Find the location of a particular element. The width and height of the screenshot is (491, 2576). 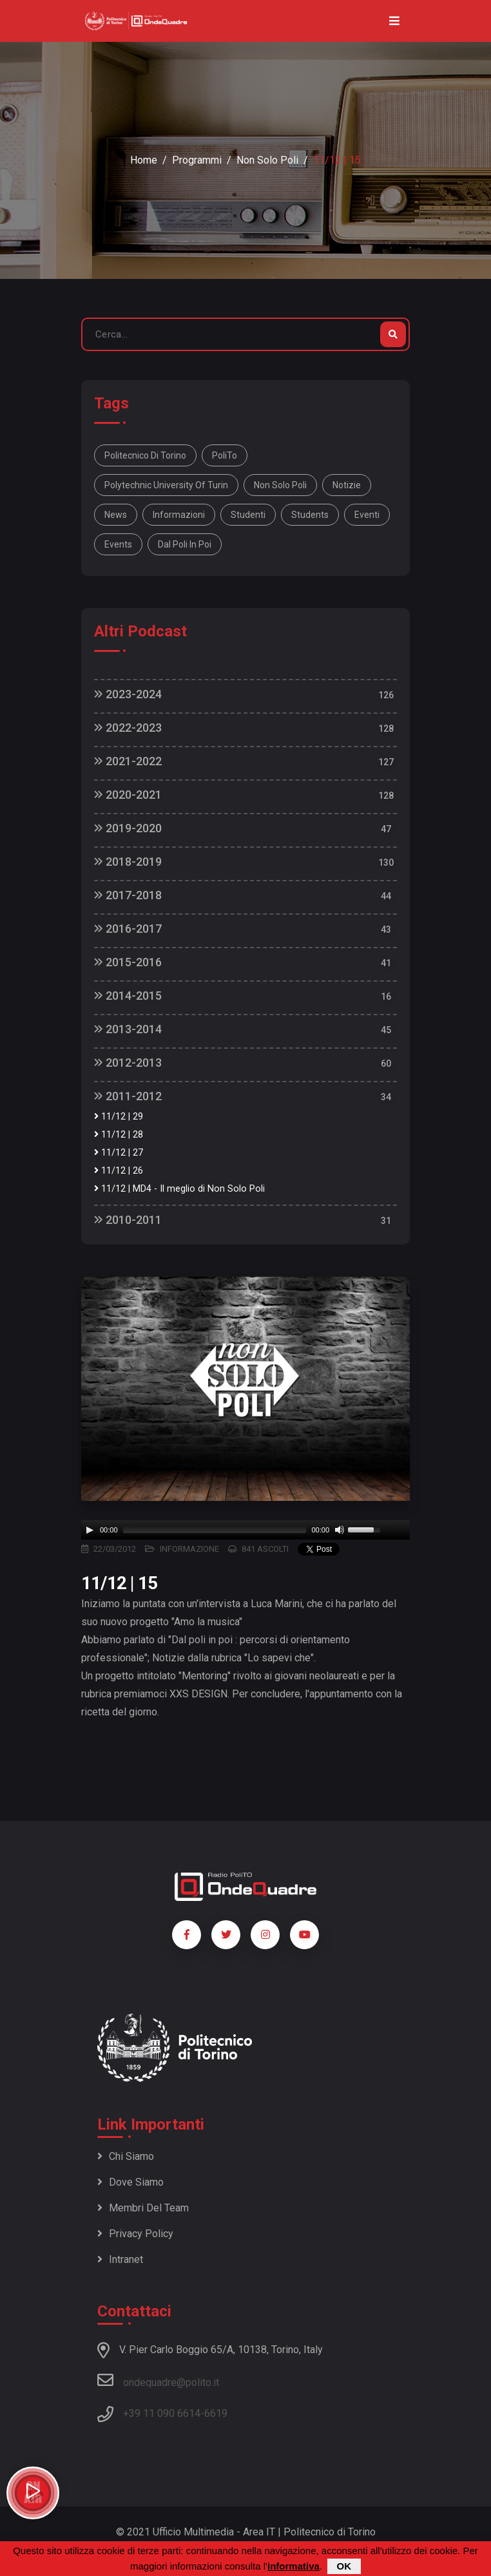

2018-2019 is located at coordinates (128, 861).